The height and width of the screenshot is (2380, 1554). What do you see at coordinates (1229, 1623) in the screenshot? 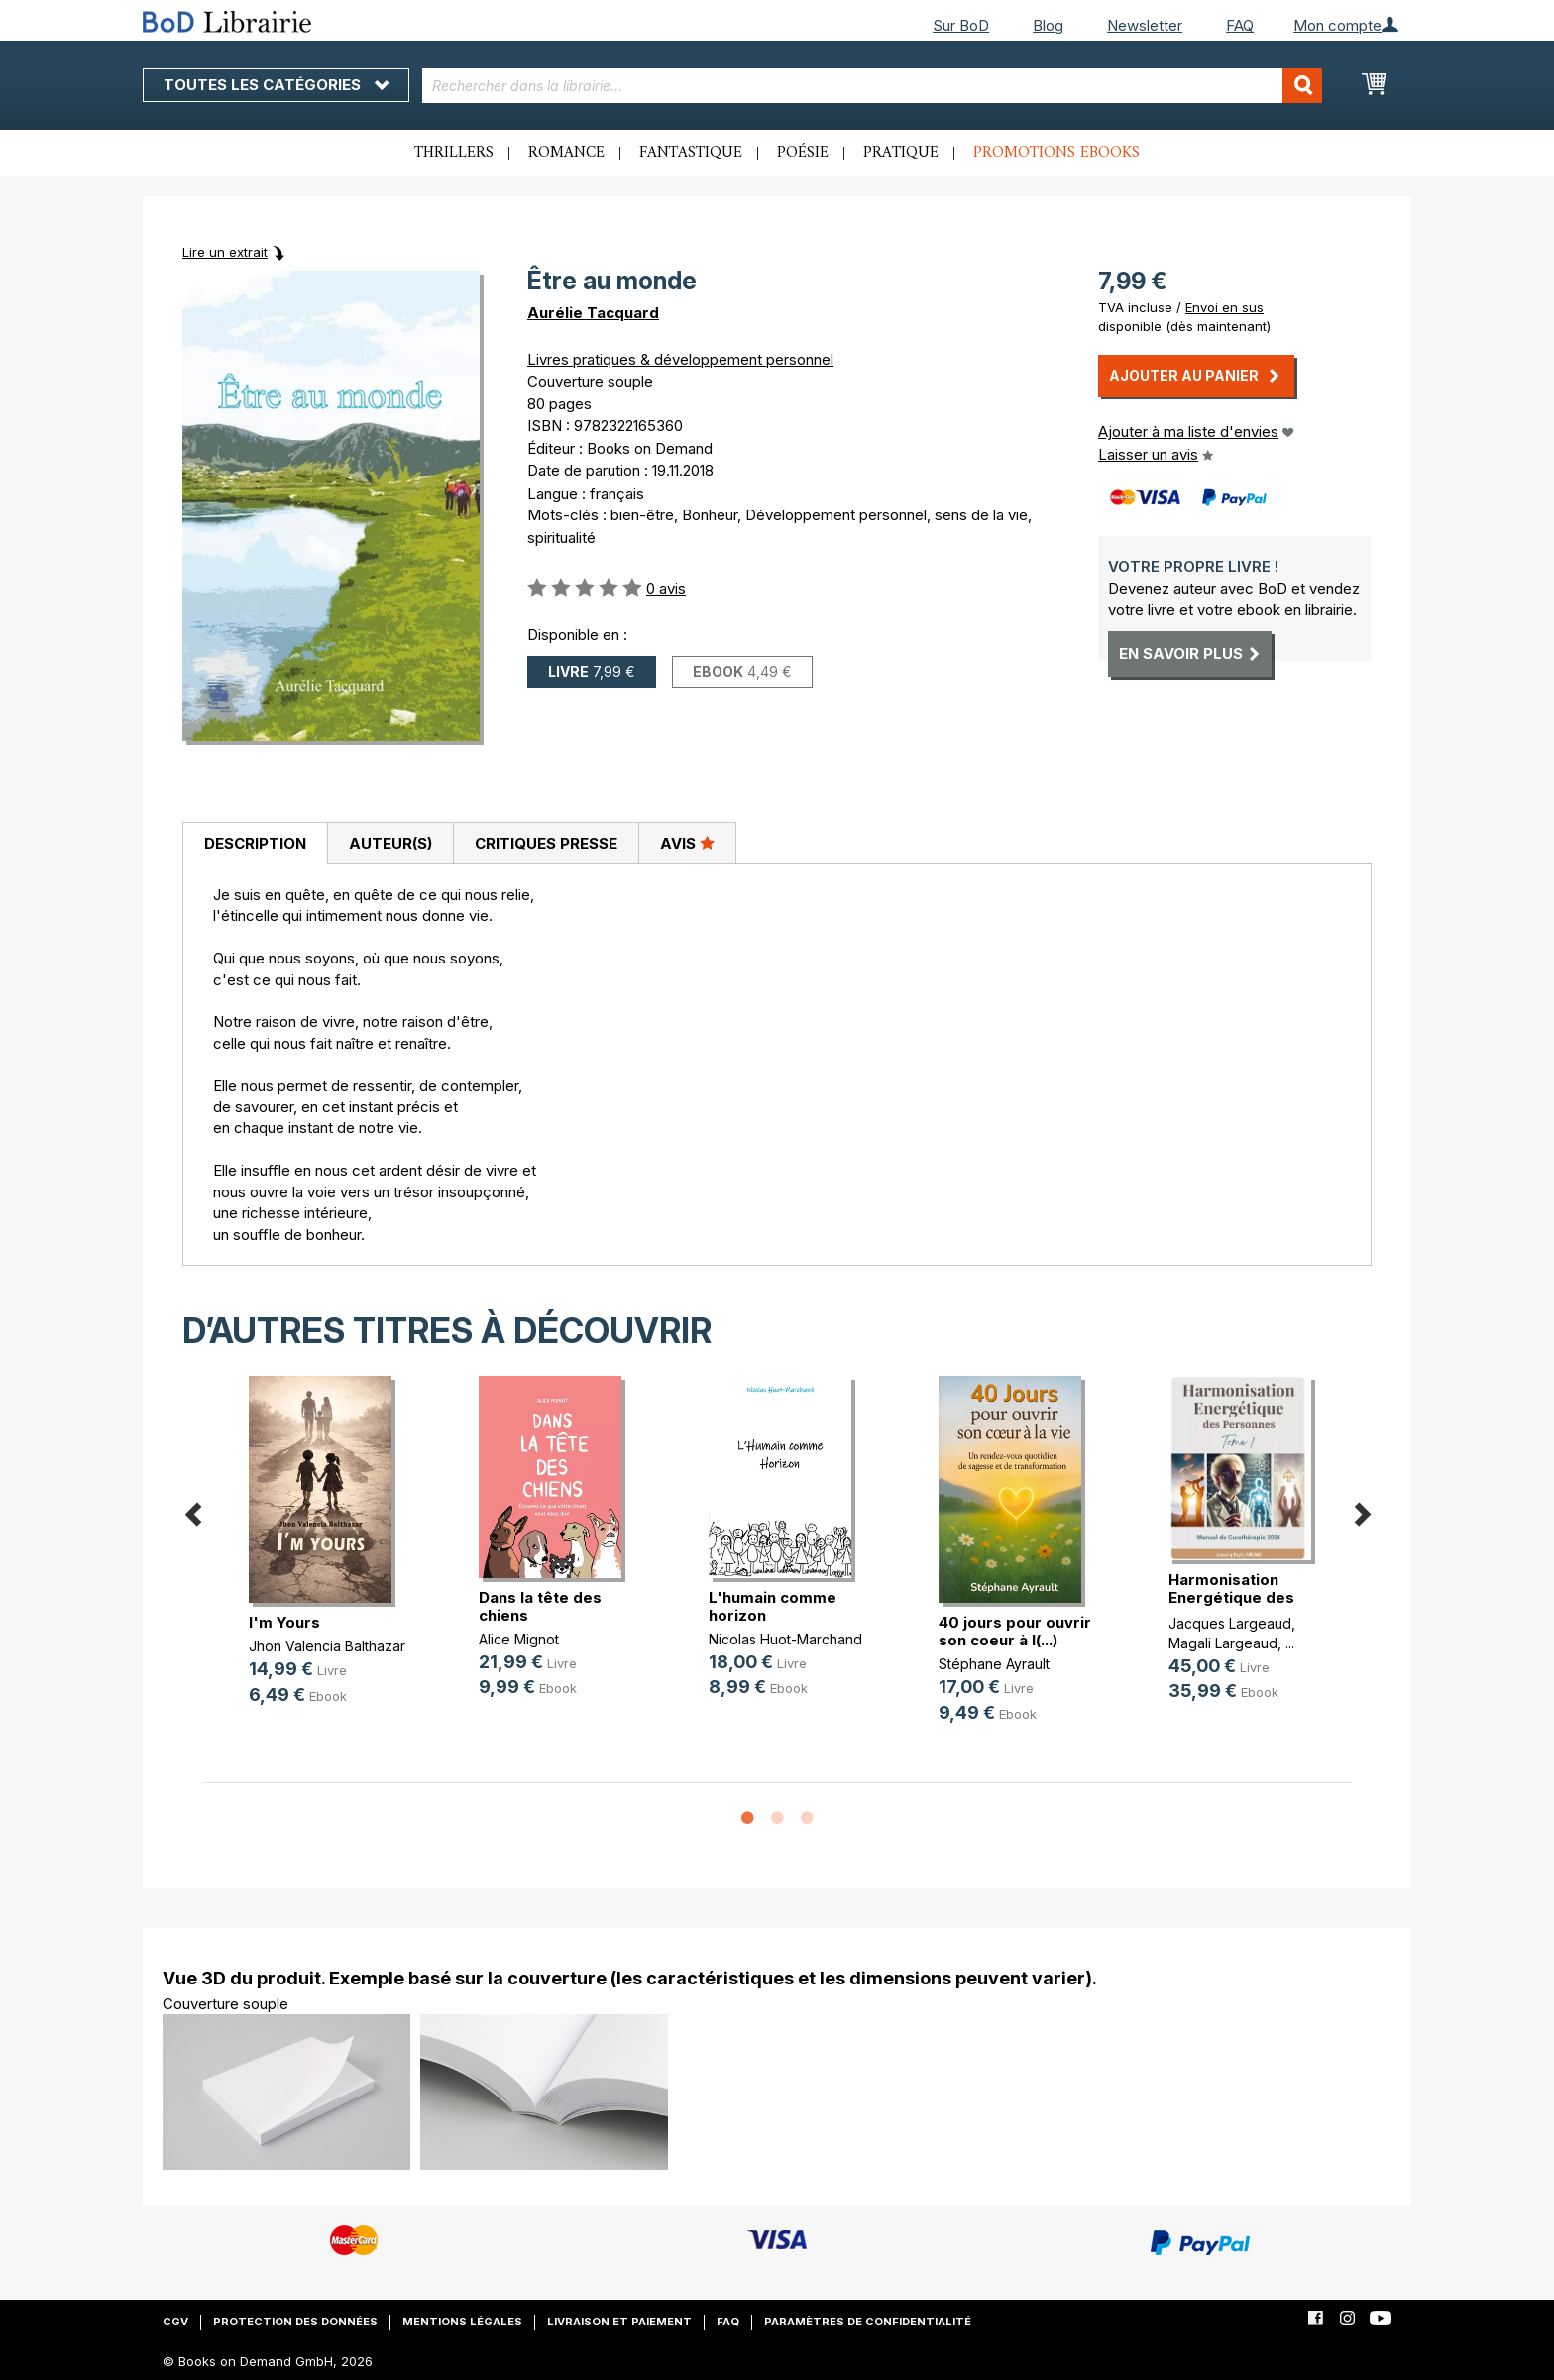
I see `Jacques Largeaud` at bounding box center [1229, 1623].